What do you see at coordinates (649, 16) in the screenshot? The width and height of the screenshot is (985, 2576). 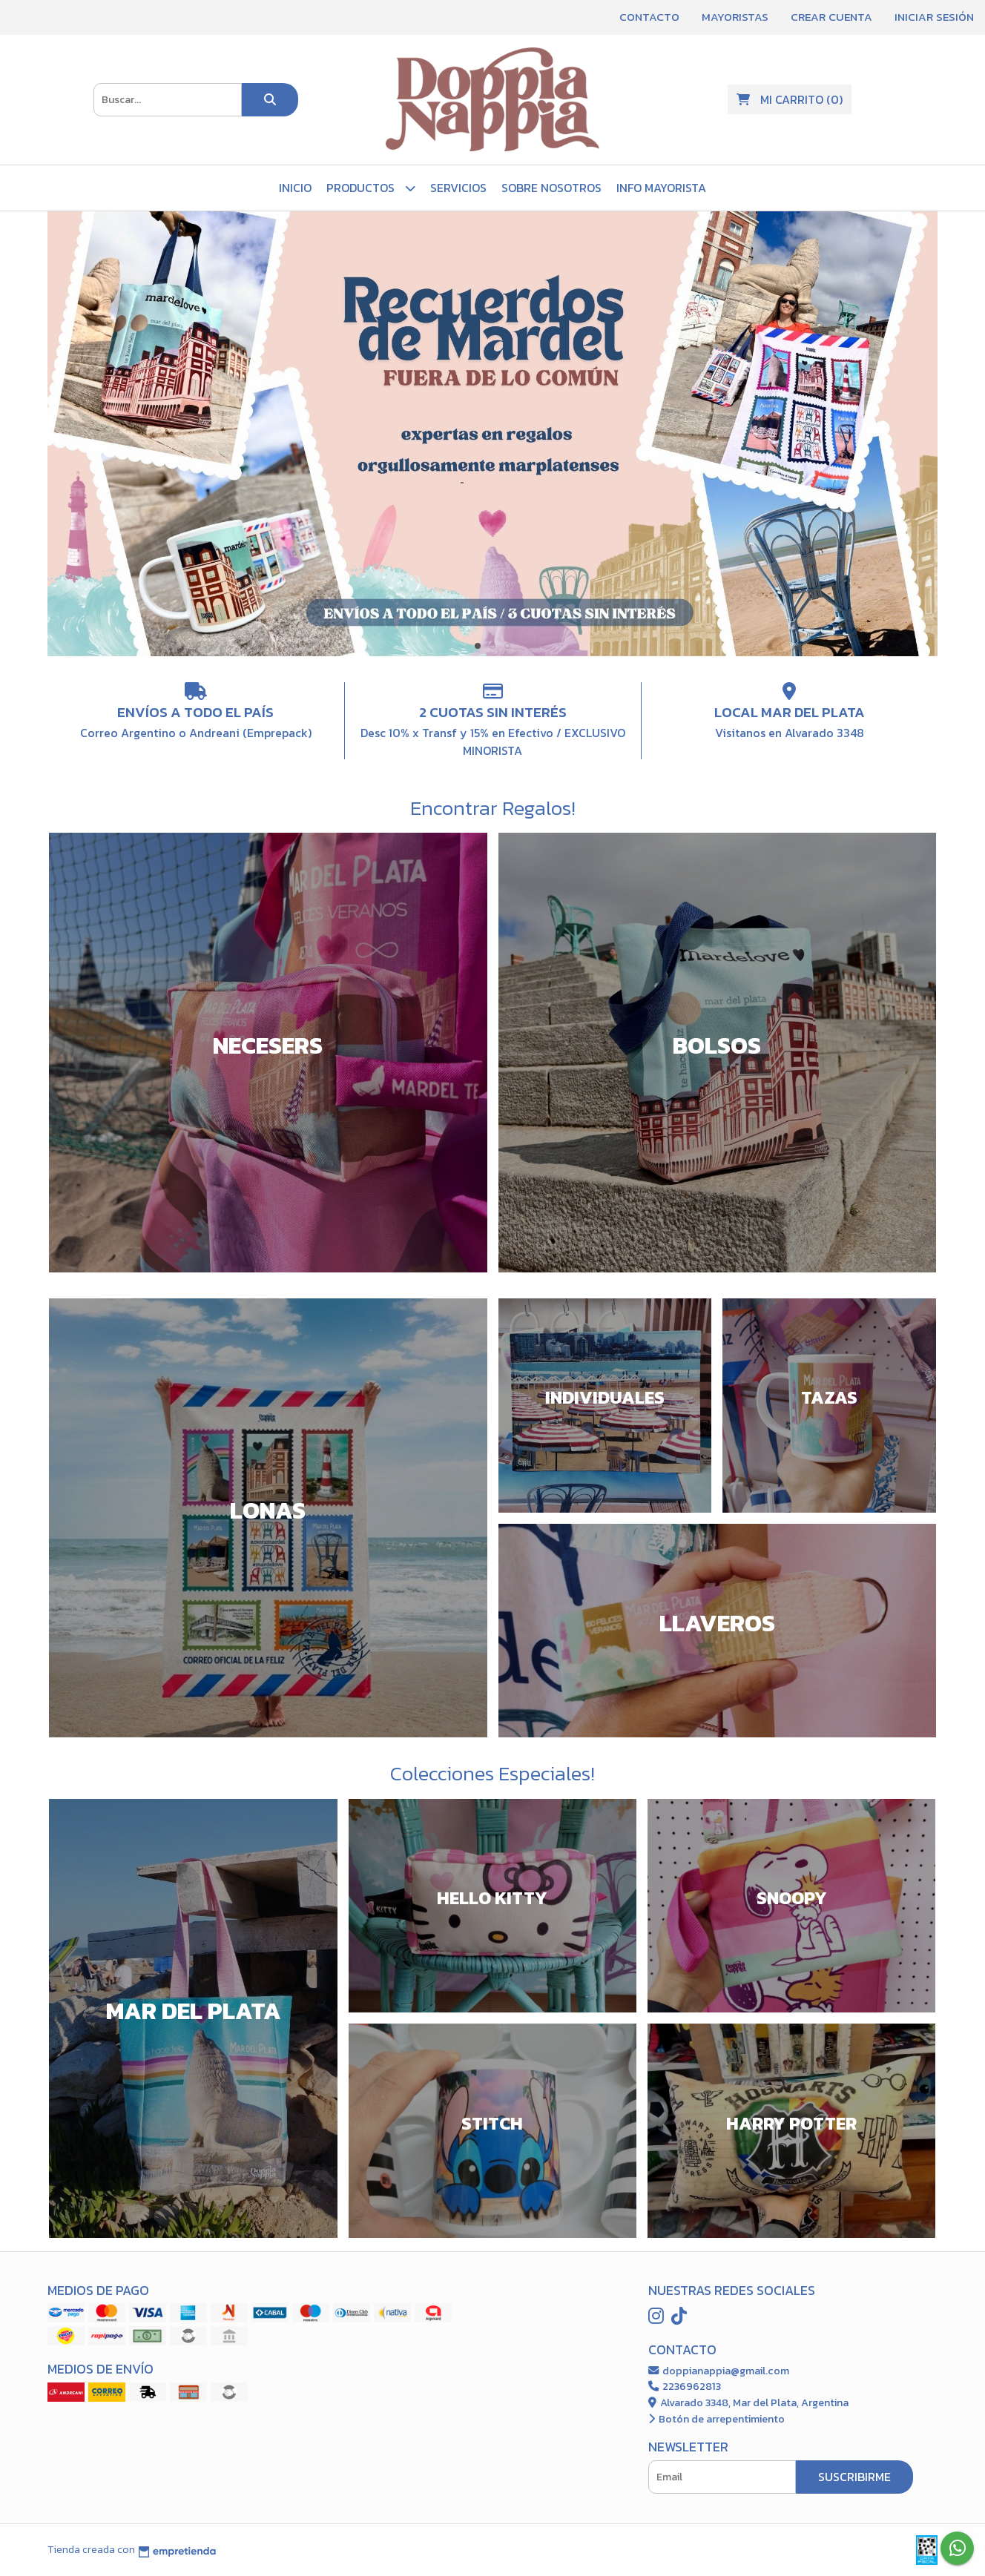 I see `Contacto` at bounding box center [649, 16].